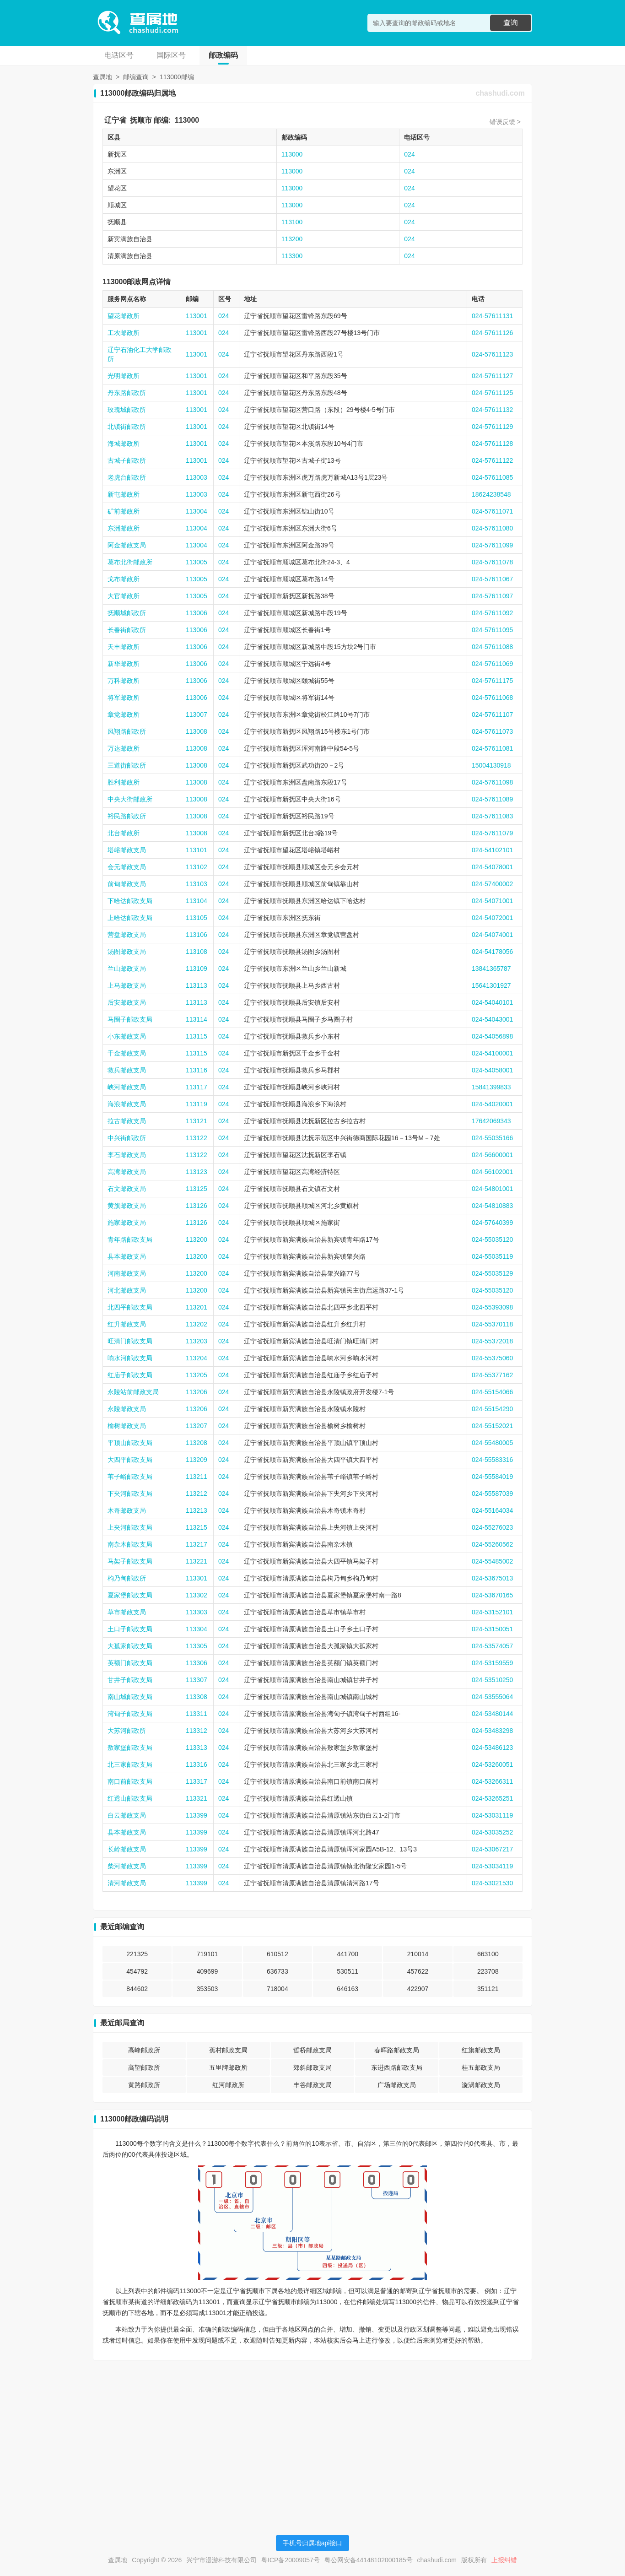 Image resolution: width=625 pixels, height=2576 pixels. I want to click on 454792, so click(137, 1971).